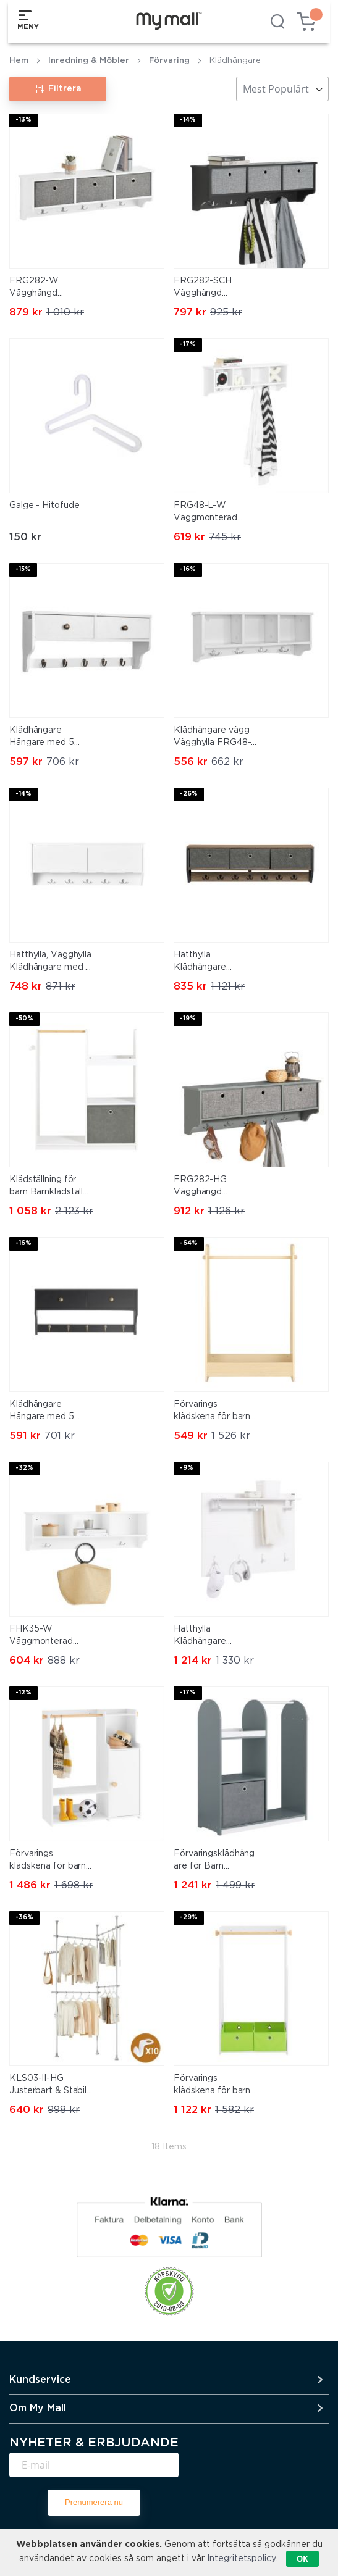 This screenshot has height=2576, width=338. Describe the element at coordinates (208, 962) in the screenshot. I see `Hatthylla Klädhängare Hängare med 7 krokar Vägghylla FHK26-N` at that location.